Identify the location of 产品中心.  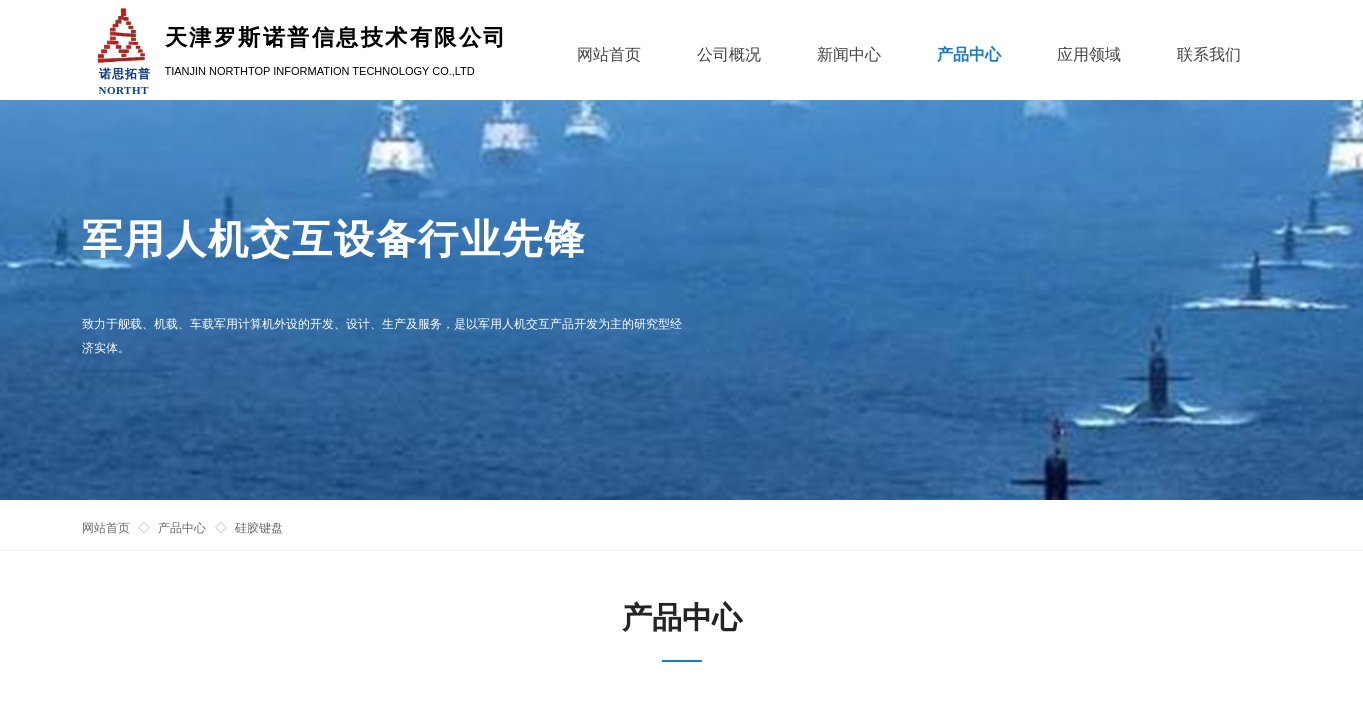
(182, 528).